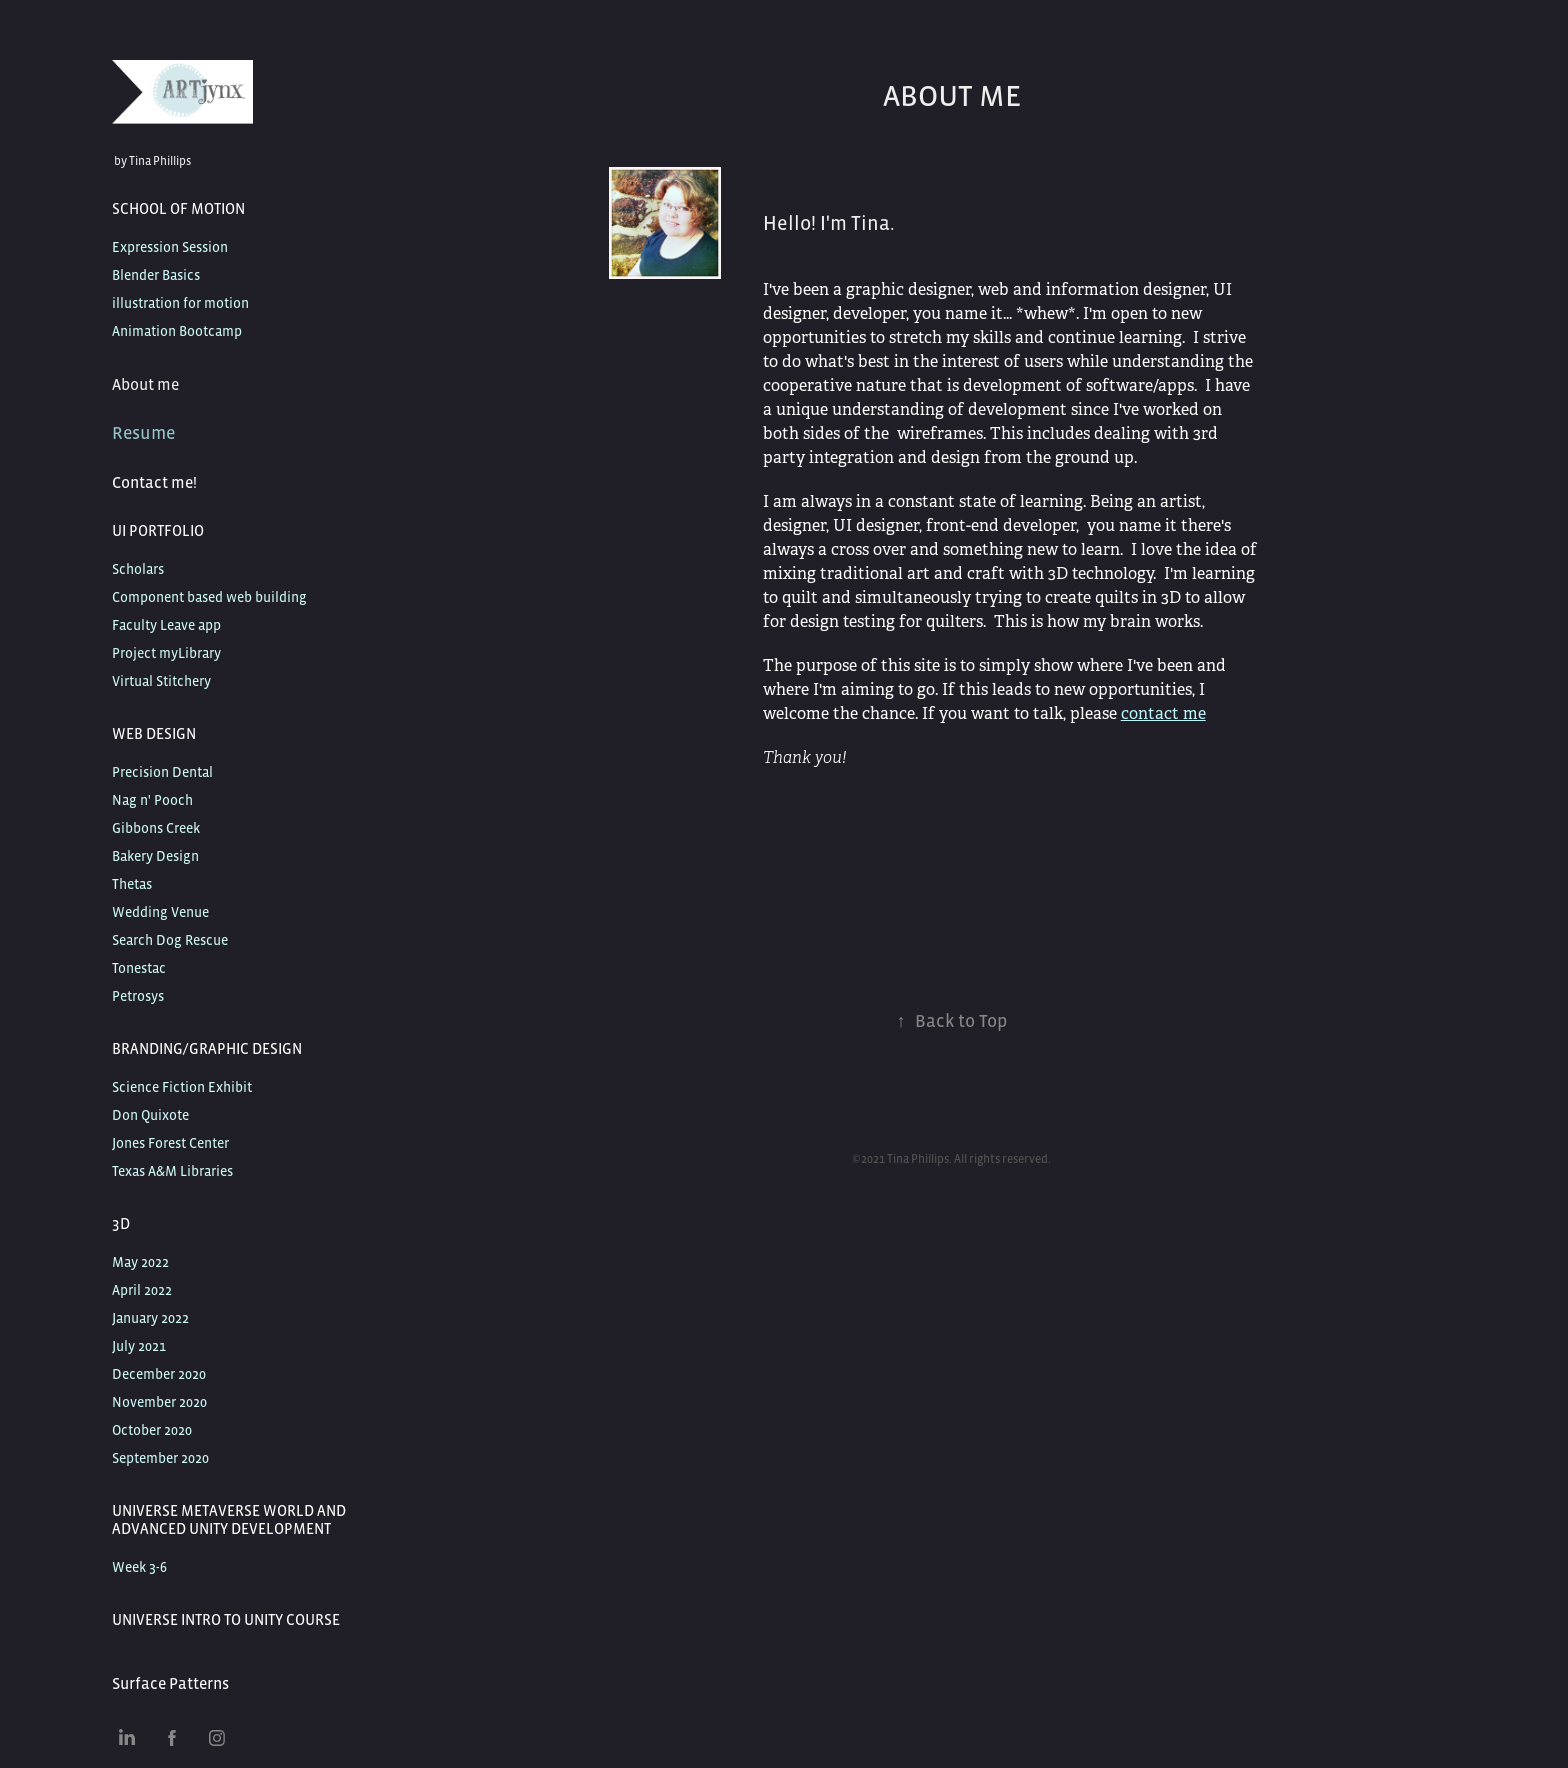 Image resolution: width=1568 pixels, height=1768 pixels. What do you see at coordinates (150, 1318) in the screenshot?
I see `January 2022` at bounding box center [150, 1318].